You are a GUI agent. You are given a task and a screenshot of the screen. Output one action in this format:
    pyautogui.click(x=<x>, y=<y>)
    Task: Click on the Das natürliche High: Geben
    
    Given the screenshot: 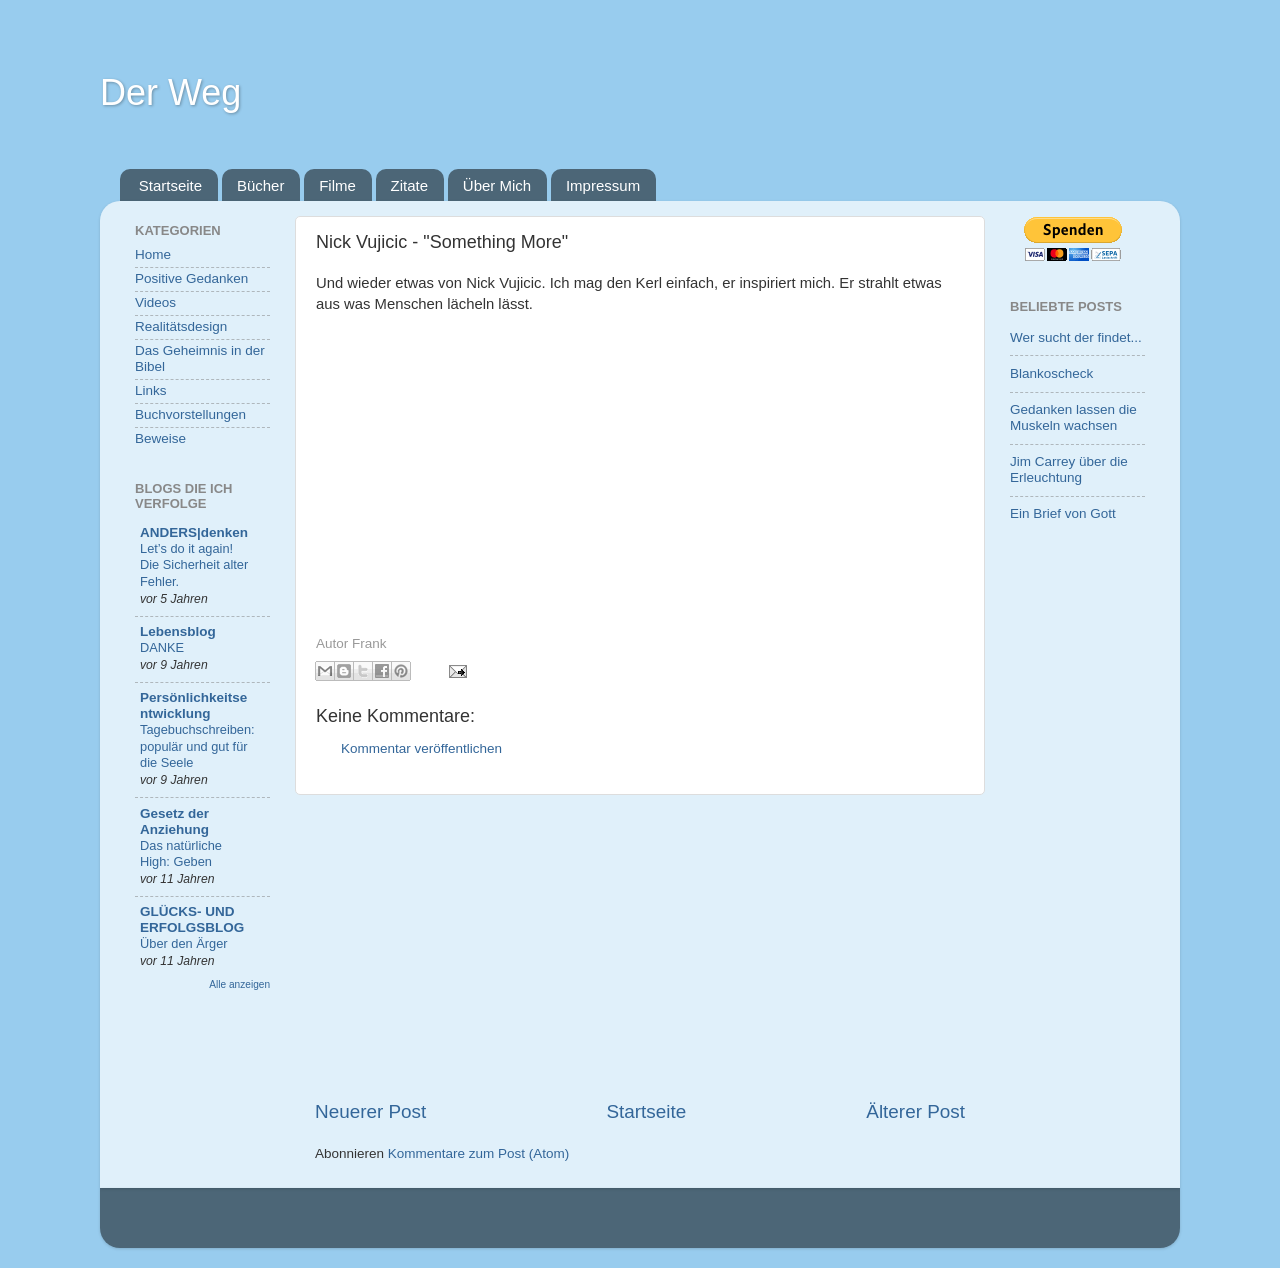 What is the action you would take?
    pyautogui.click(x=181, y=854)
    